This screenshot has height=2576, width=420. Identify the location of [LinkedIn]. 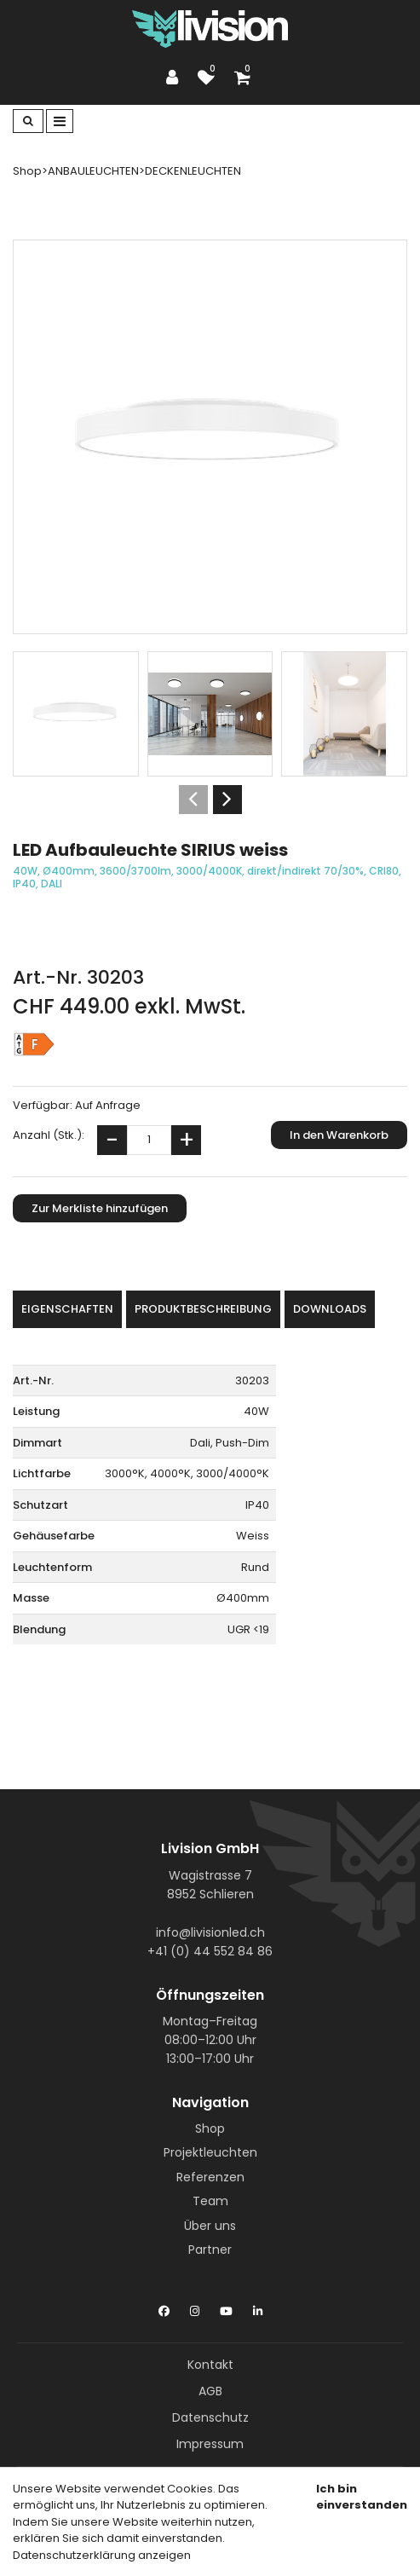
(257, 2307).